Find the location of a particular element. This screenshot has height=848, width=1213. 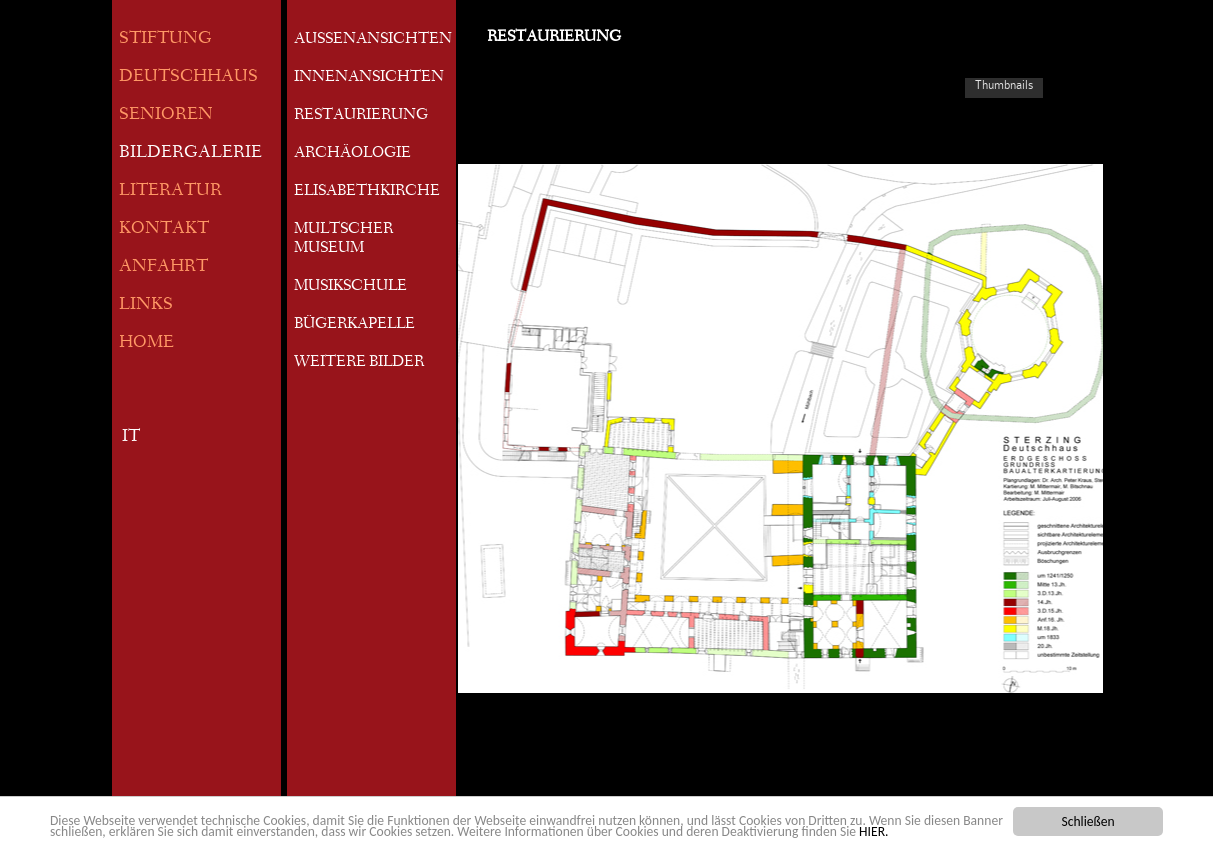

BILDERGALERIE is located at coordinates (190, 153).